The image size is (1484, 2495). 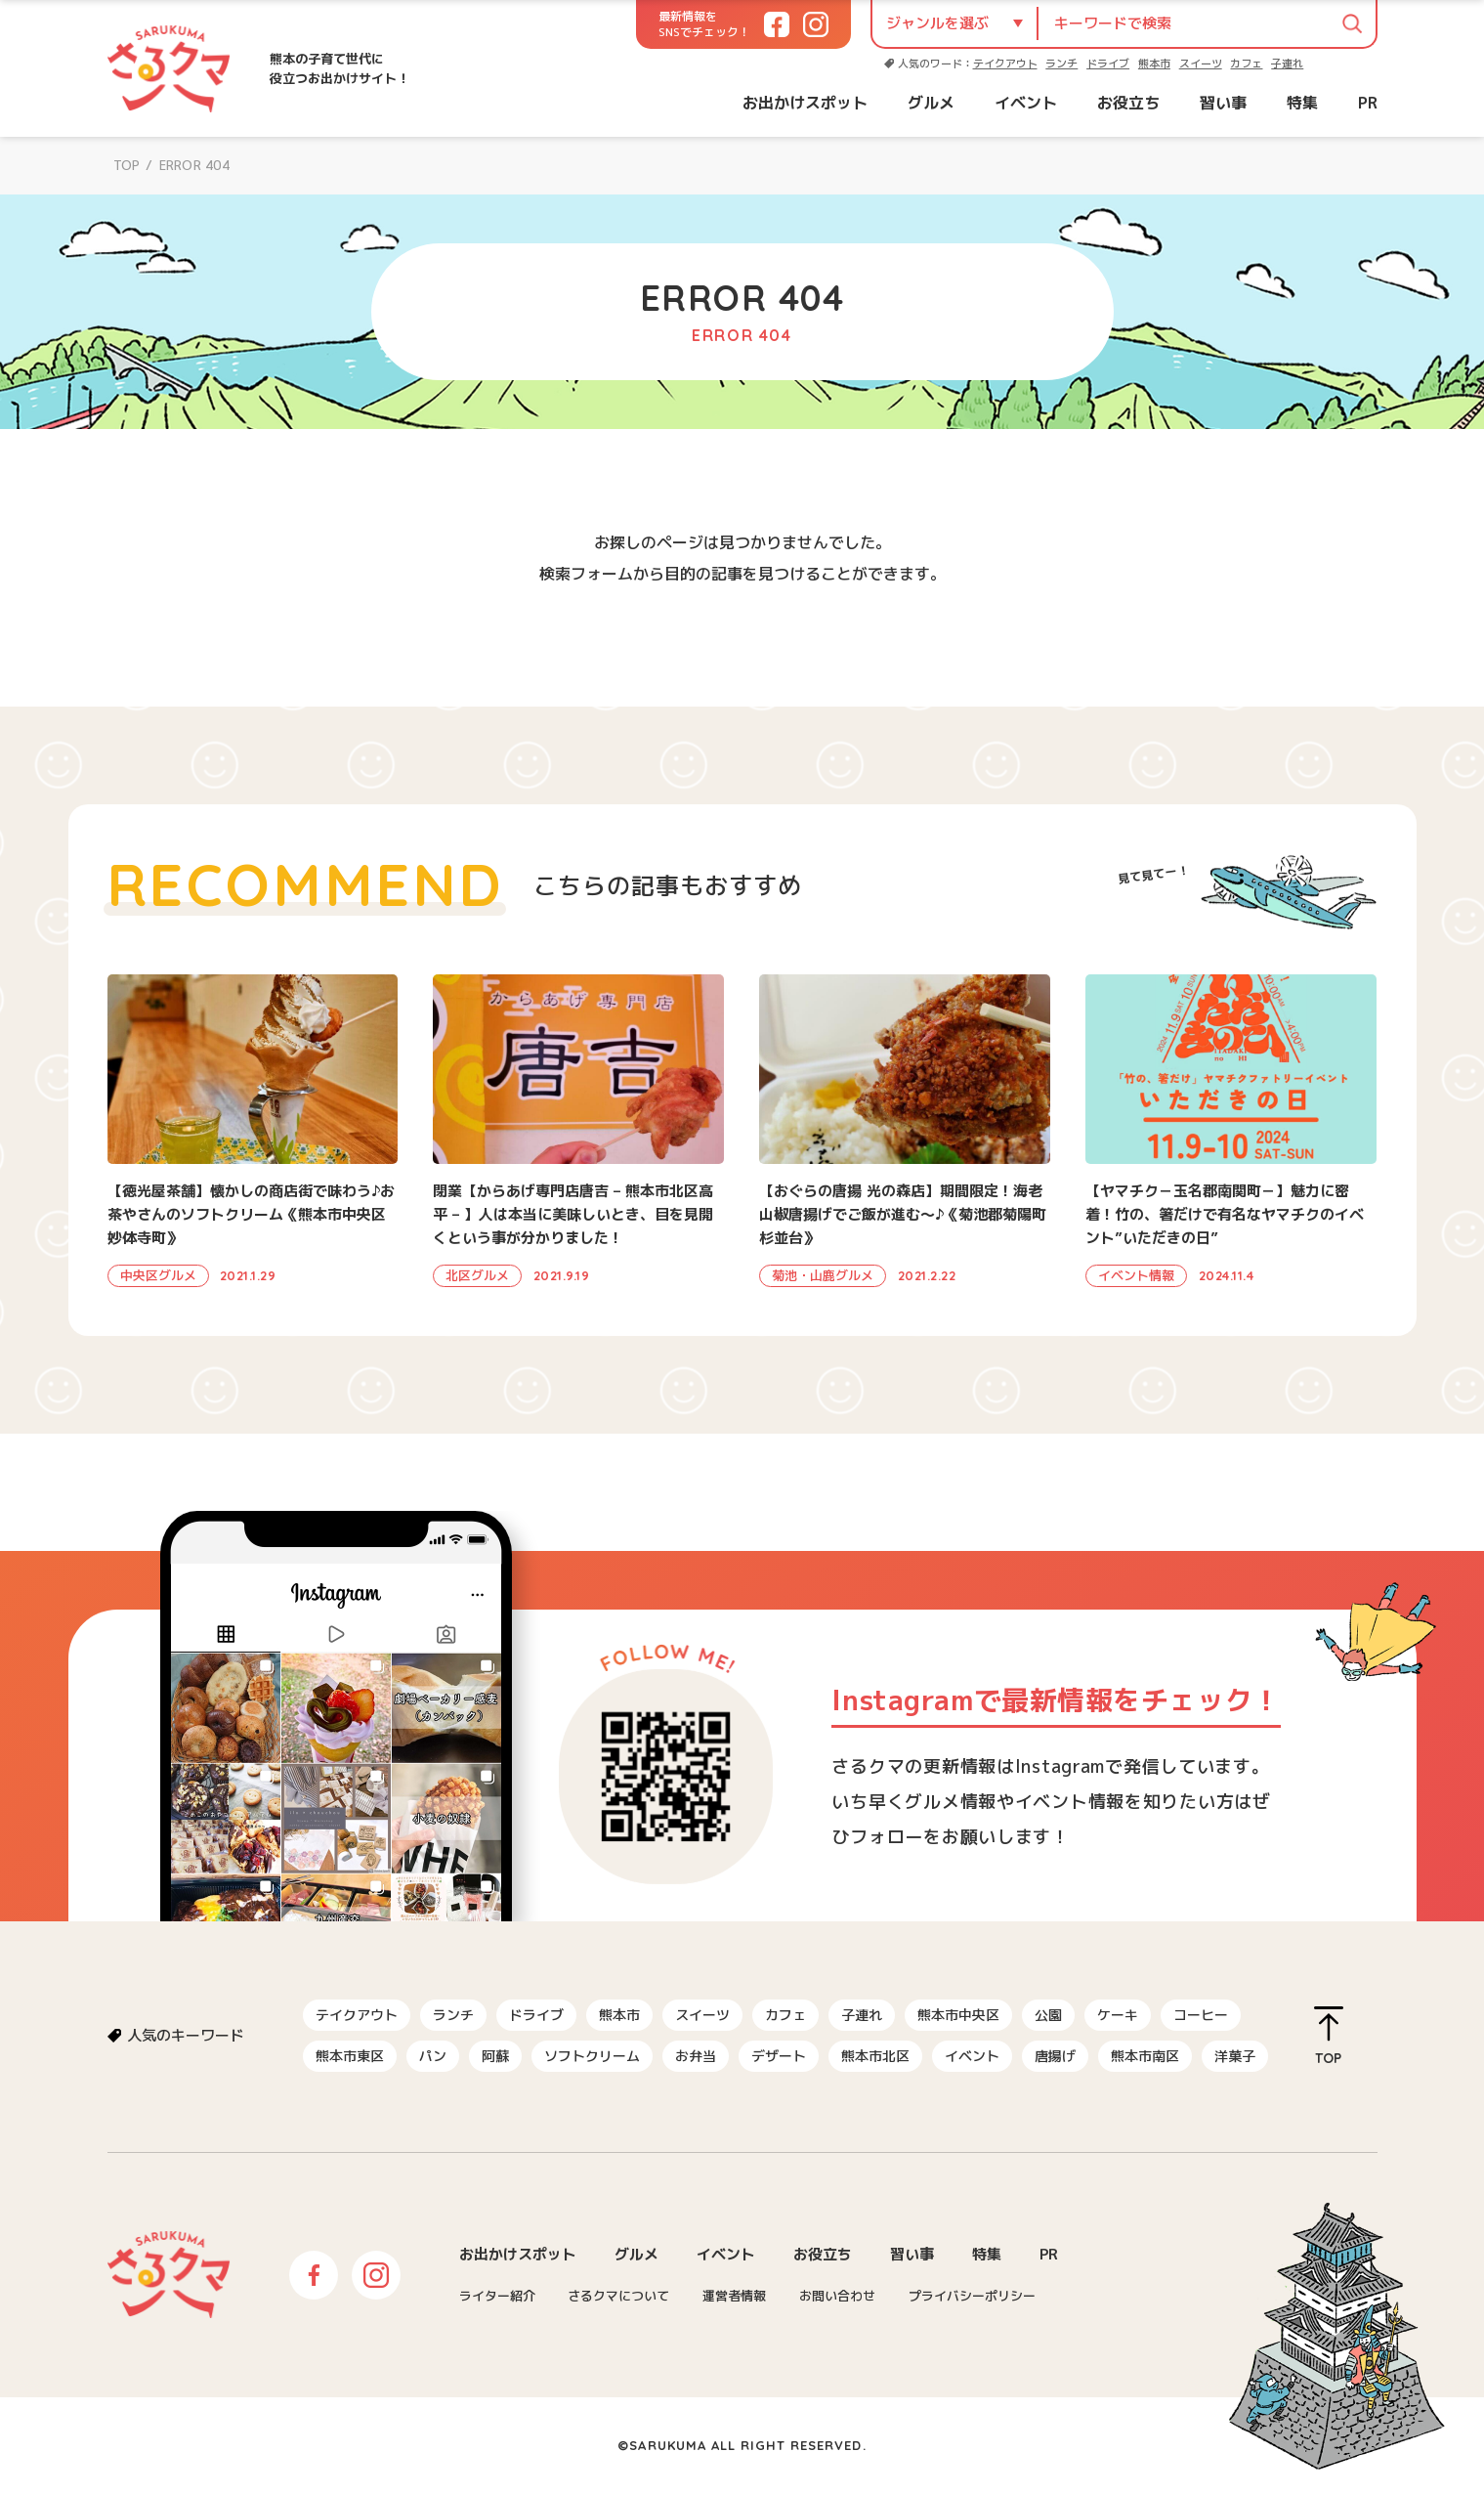 What do you see at coordinates (1005, 63) in the screenshot?
I see `テイクアウト` at bounding box center [1005, 63].